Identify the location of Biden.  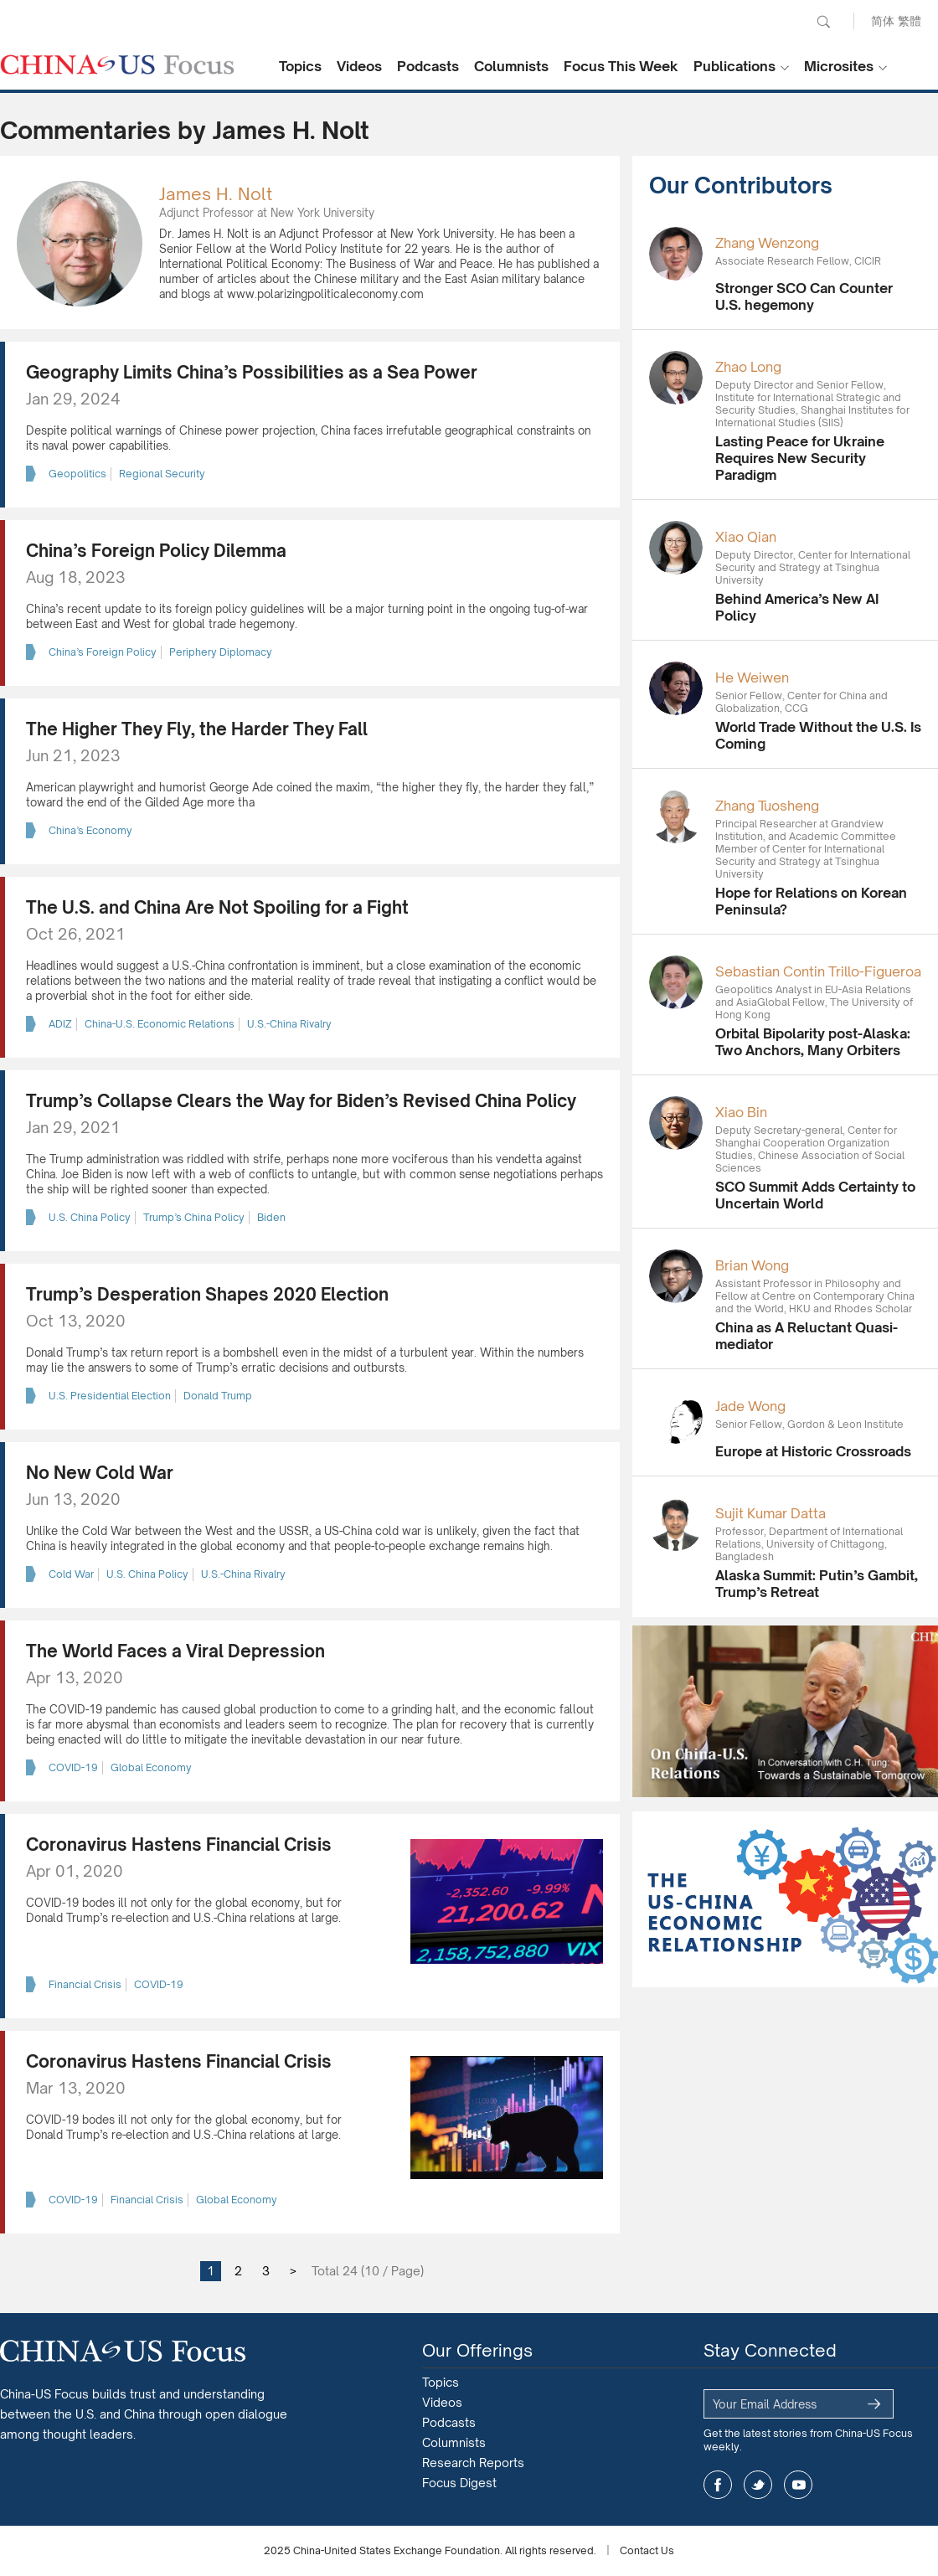
(271, 1217).